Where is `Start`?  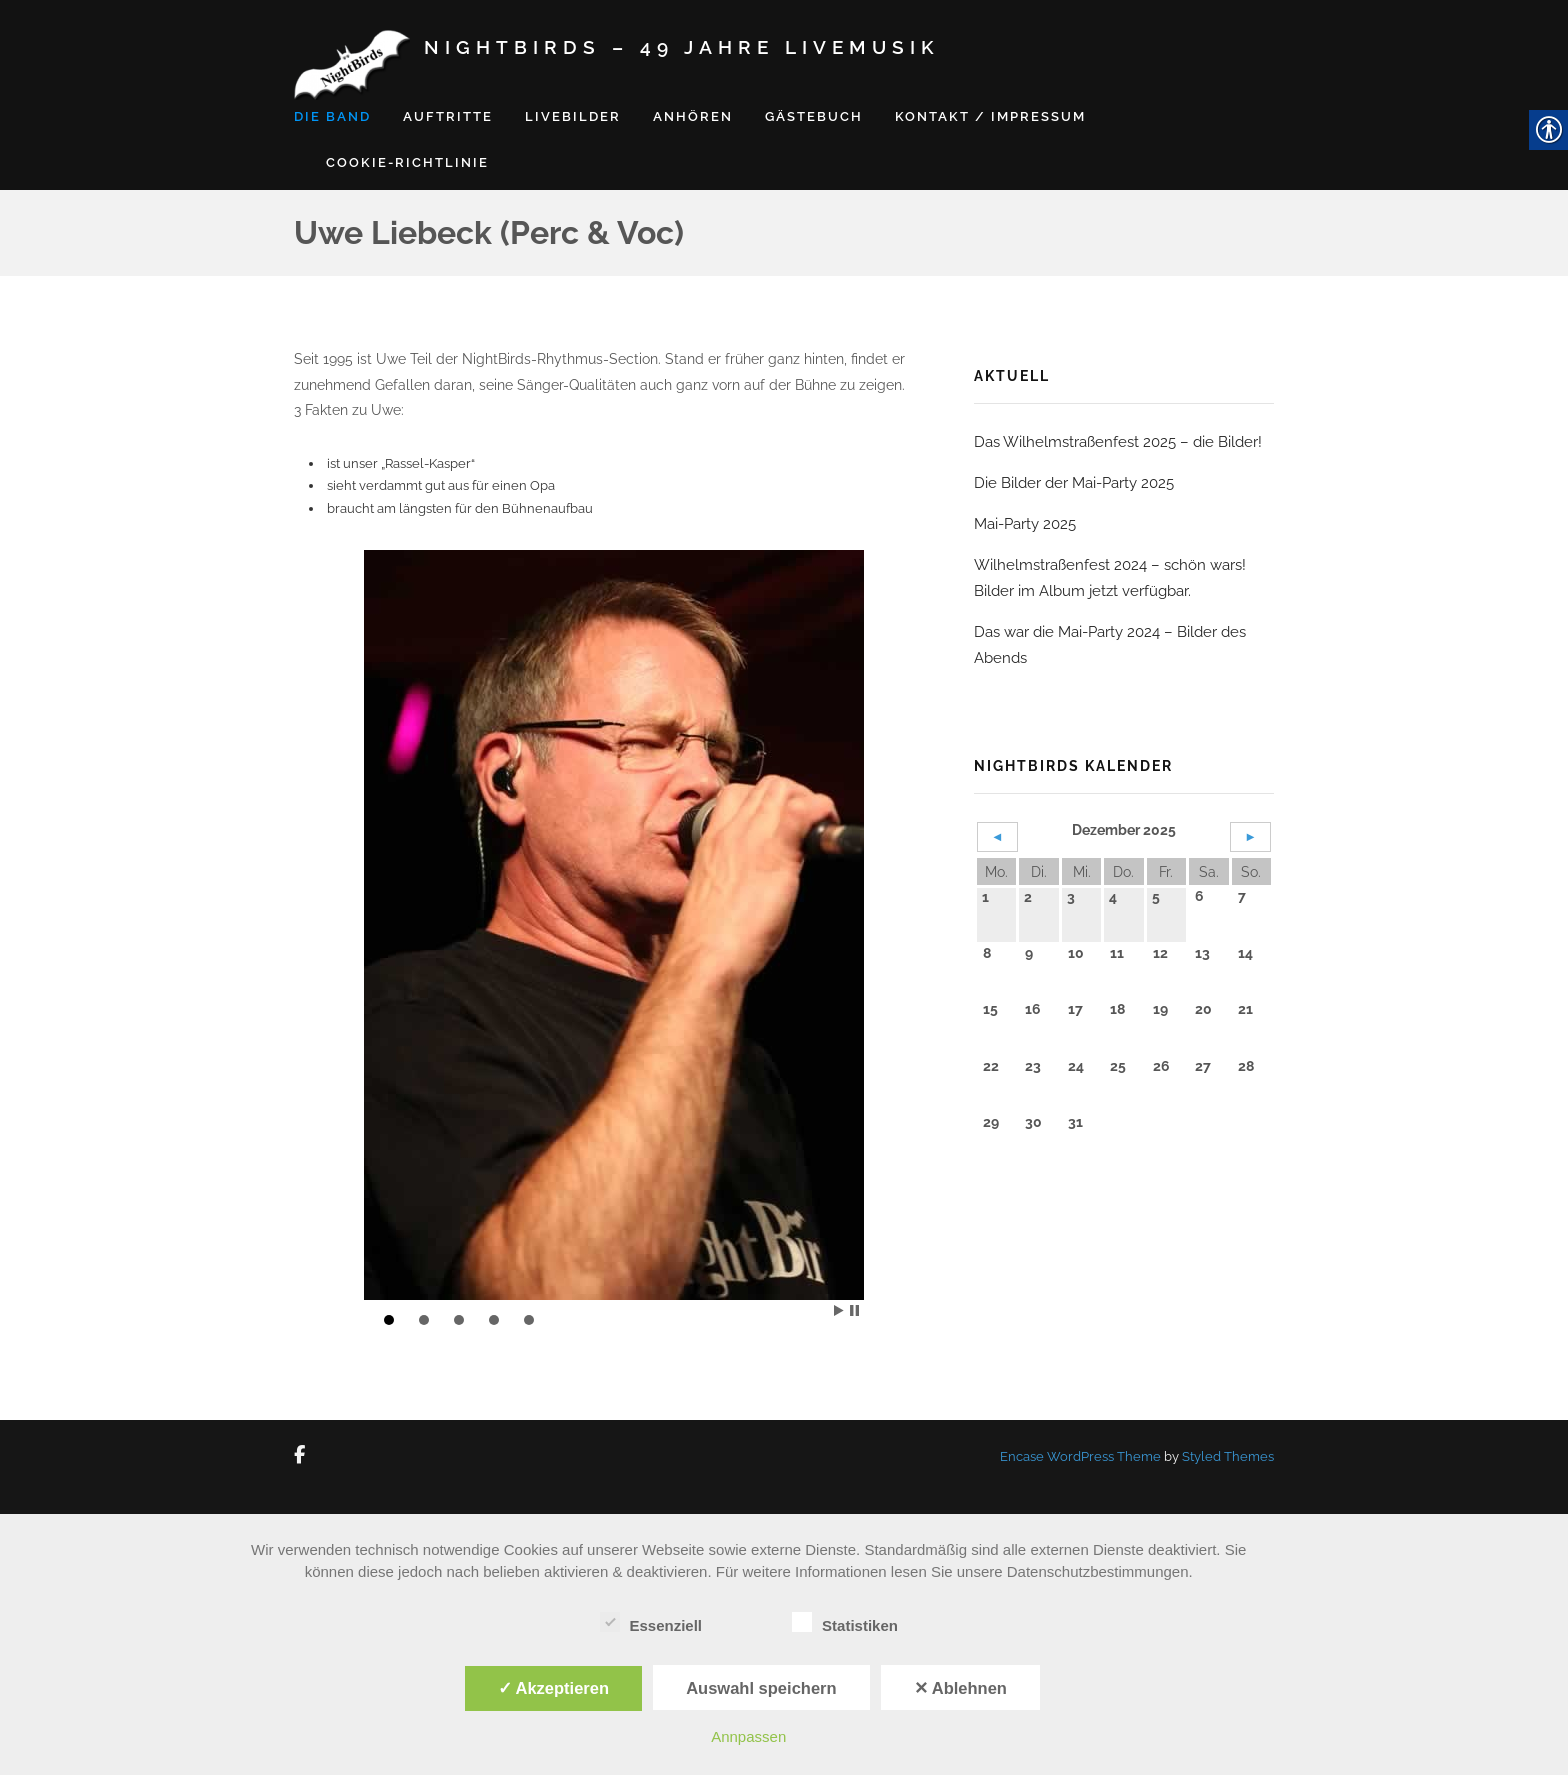 Start is located at coordinates (839, 1310).